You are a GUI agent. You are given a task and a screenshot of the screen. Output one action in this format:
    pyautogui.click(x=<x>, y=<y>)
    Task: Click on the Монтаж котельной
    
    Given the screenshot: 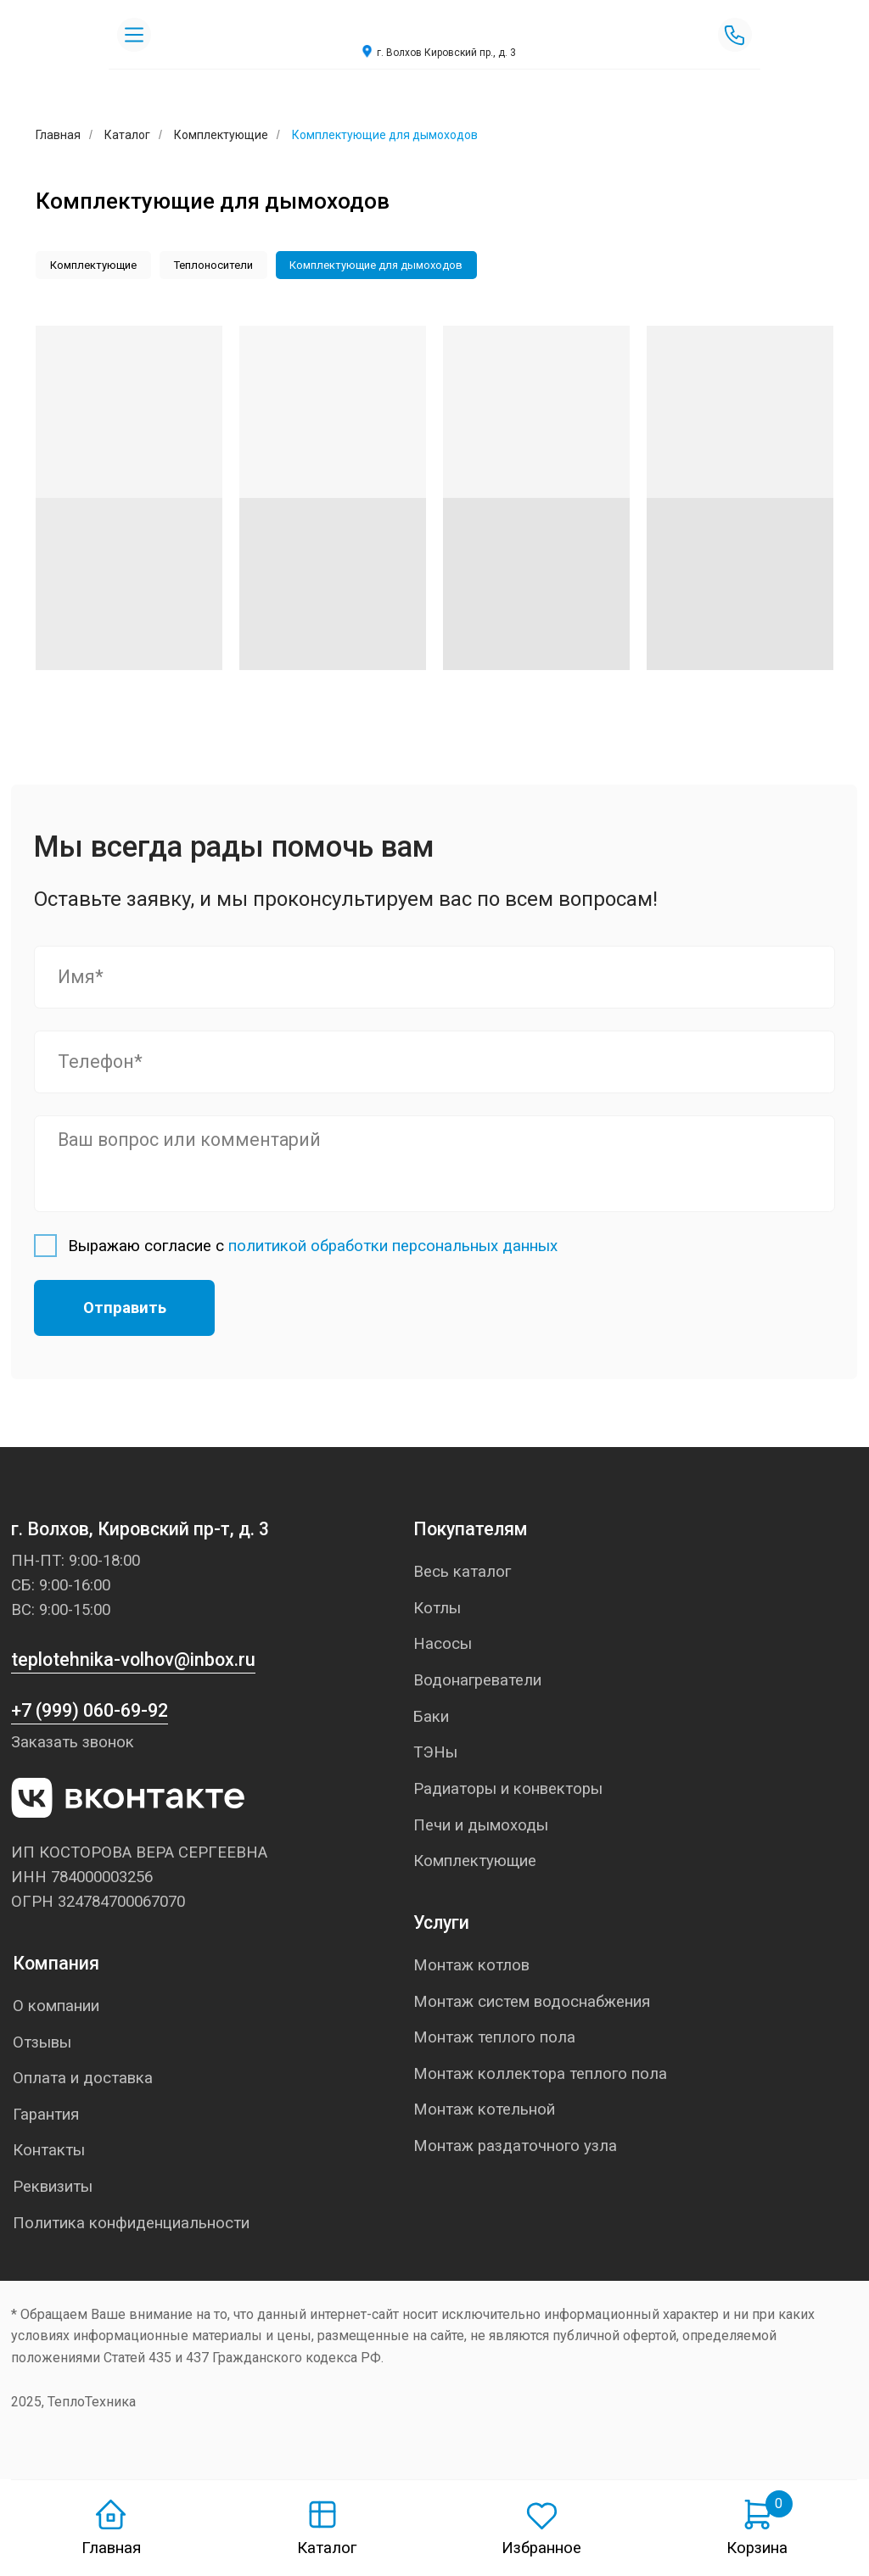 What is the action you would take?
    pyautogui.click(x=484, y=2112)
    